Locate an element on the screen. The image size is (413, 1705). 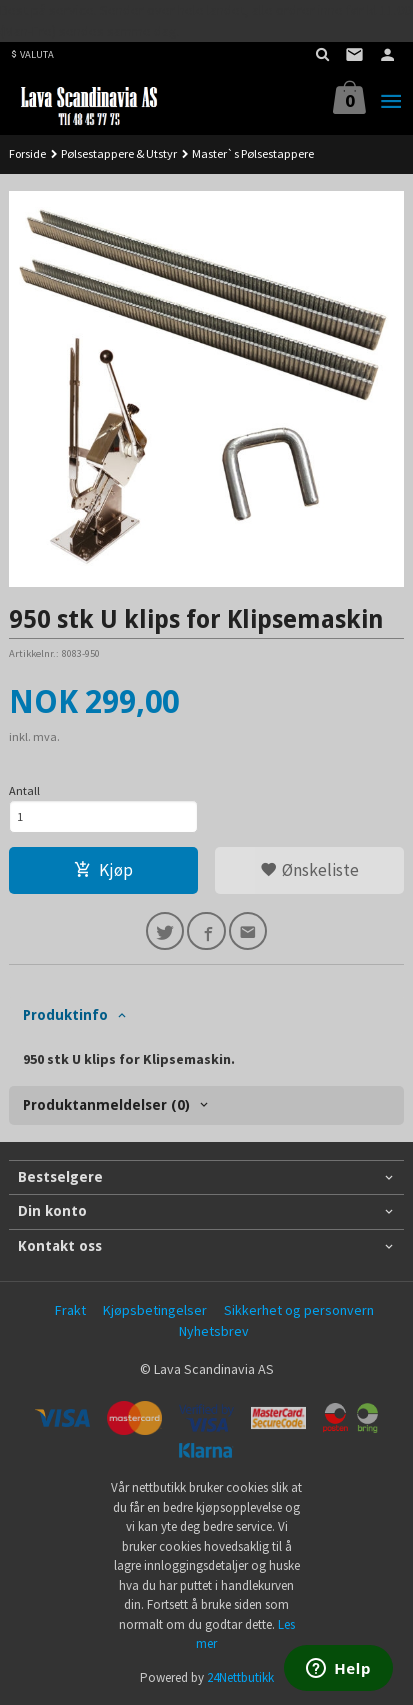
Antall is located at coordinates (24, 790).